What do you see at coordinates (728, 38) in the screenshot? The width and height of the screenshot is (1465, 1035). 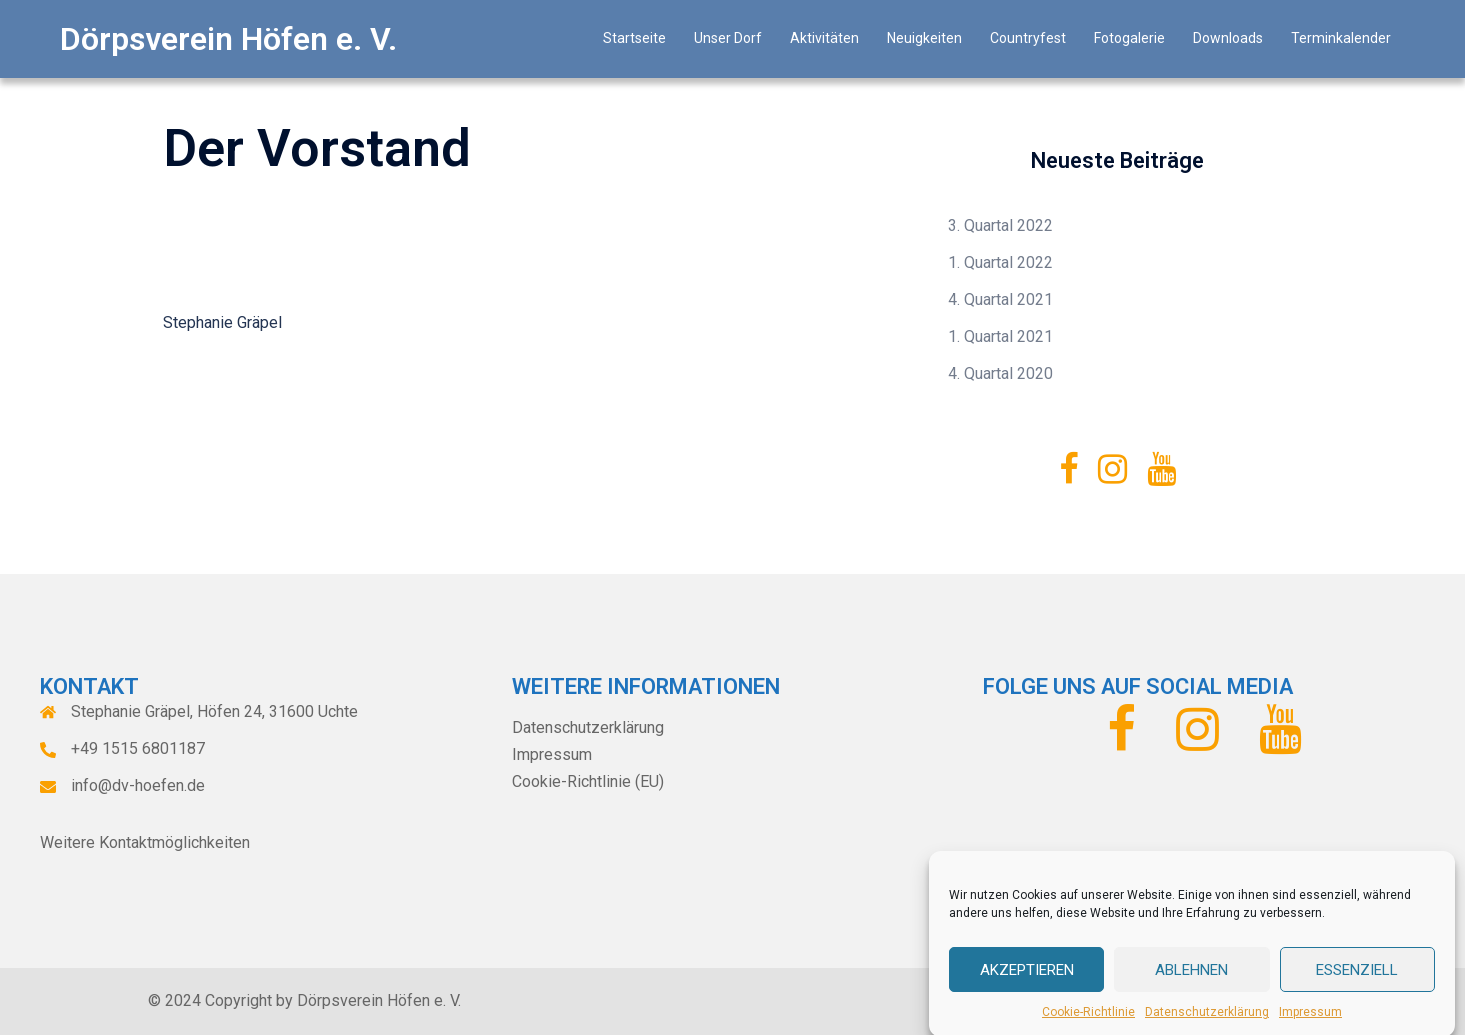 I see `Unser Dorf` at bounding box center [728, 38].